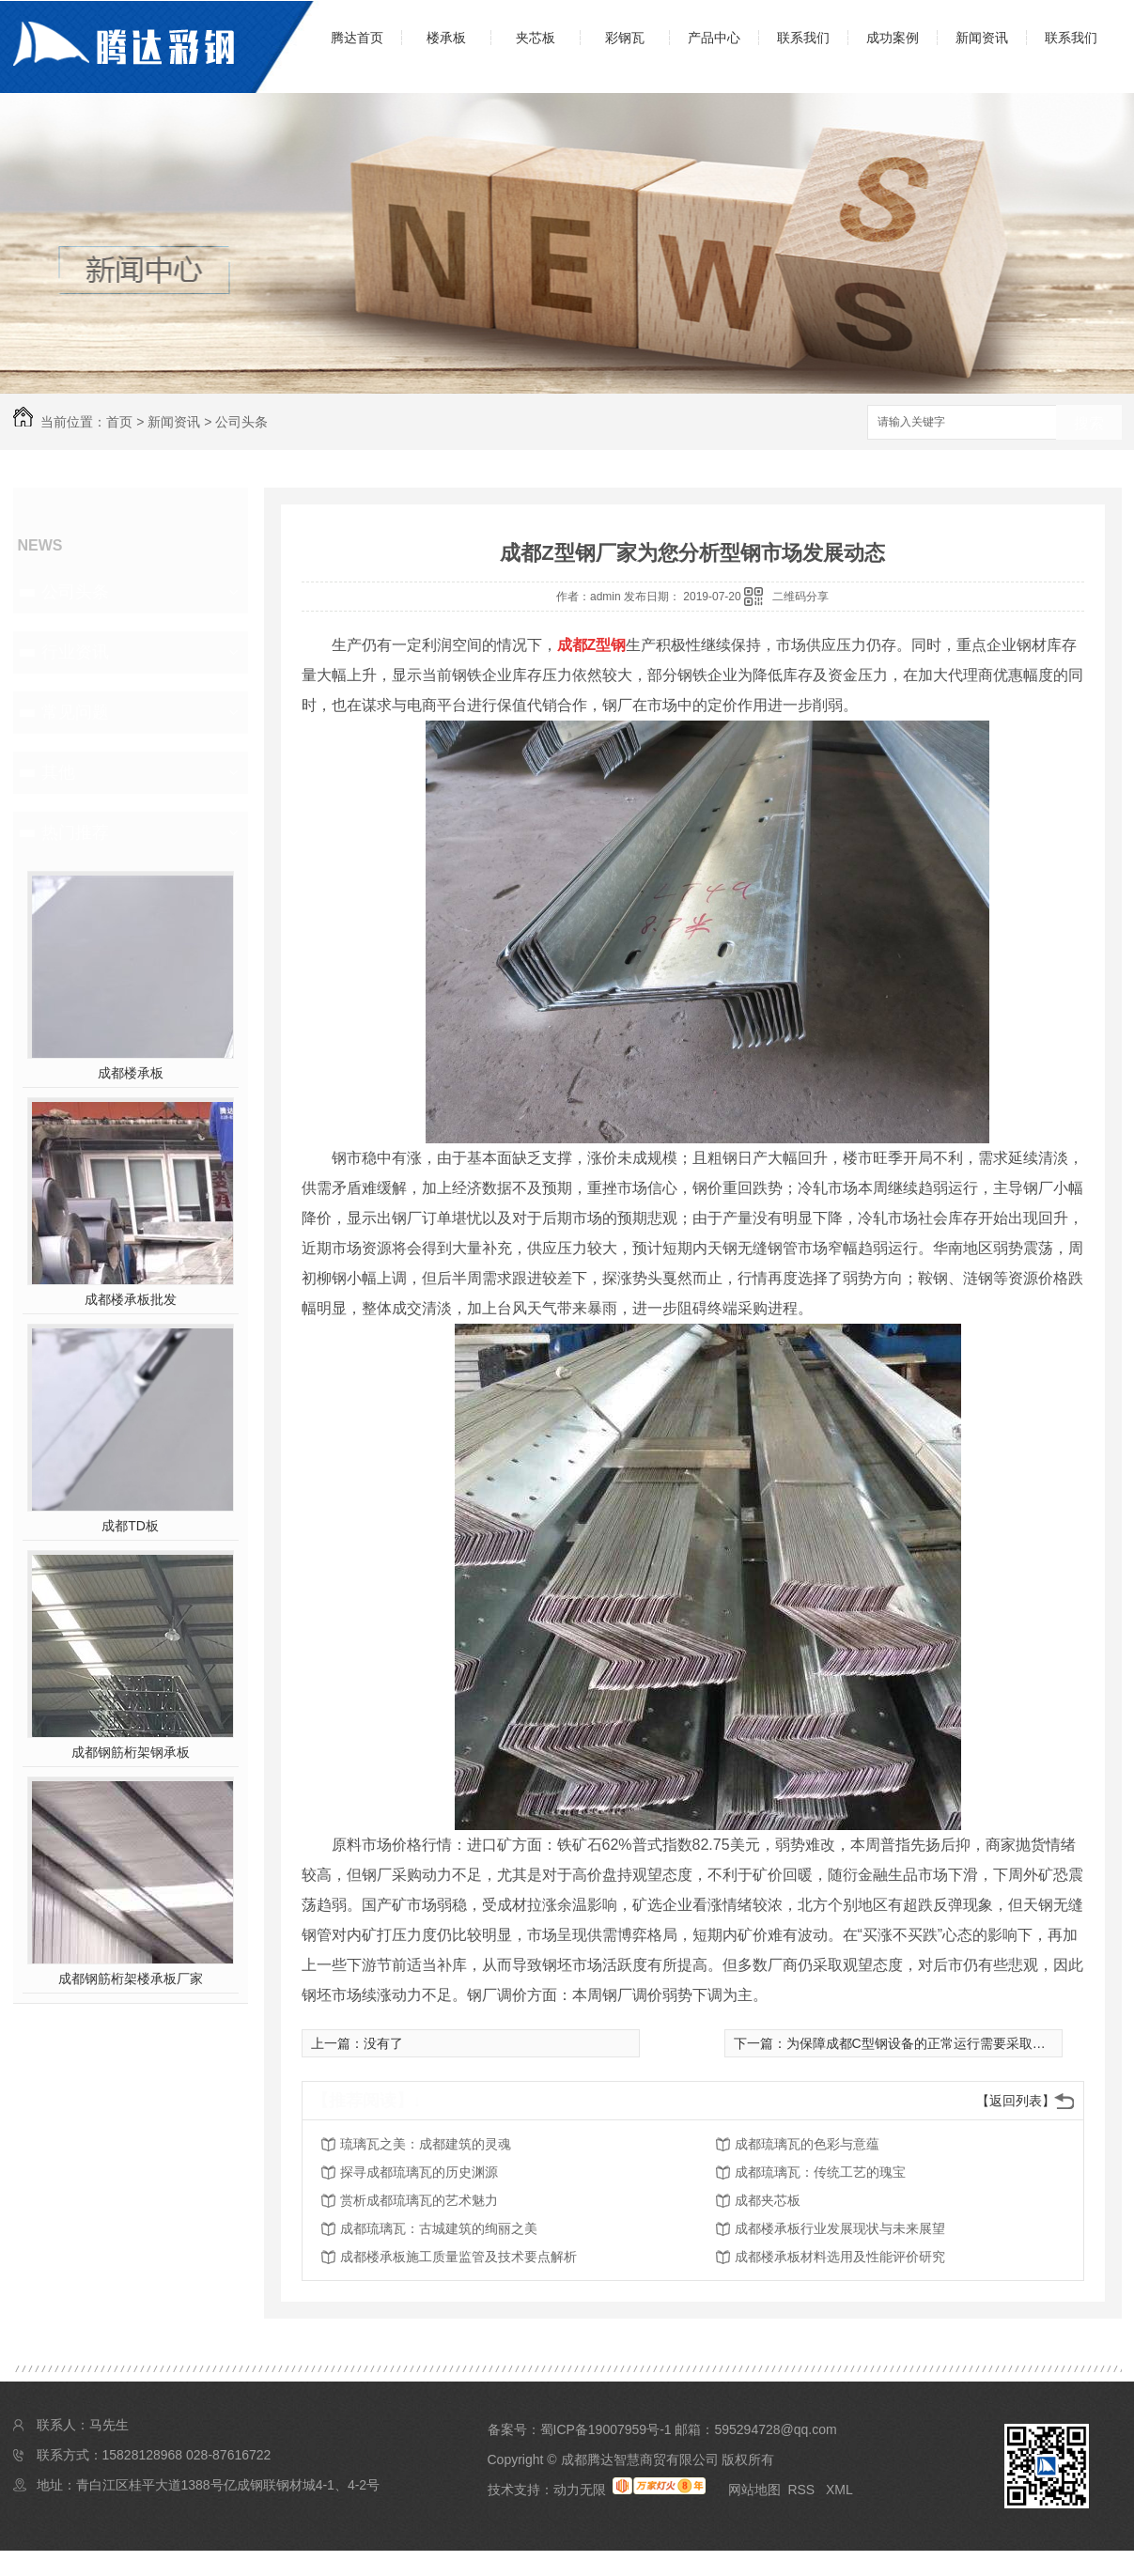  Describe the element at coordinates (130, 1072) in the screenshot. I see `成都楼承板` at that location.